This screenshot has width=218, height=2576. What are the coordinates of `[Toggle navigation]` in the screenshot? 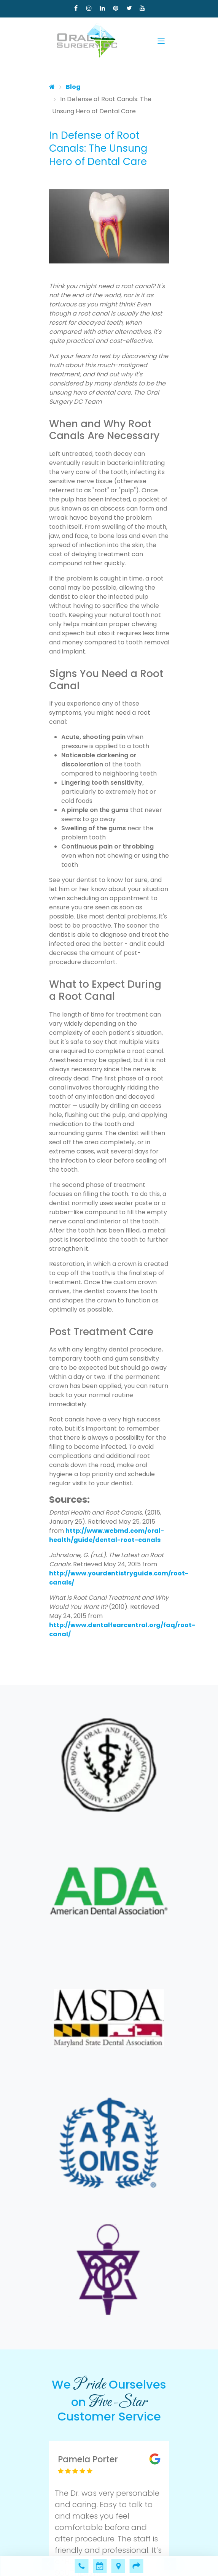 It's located at (161, 41).